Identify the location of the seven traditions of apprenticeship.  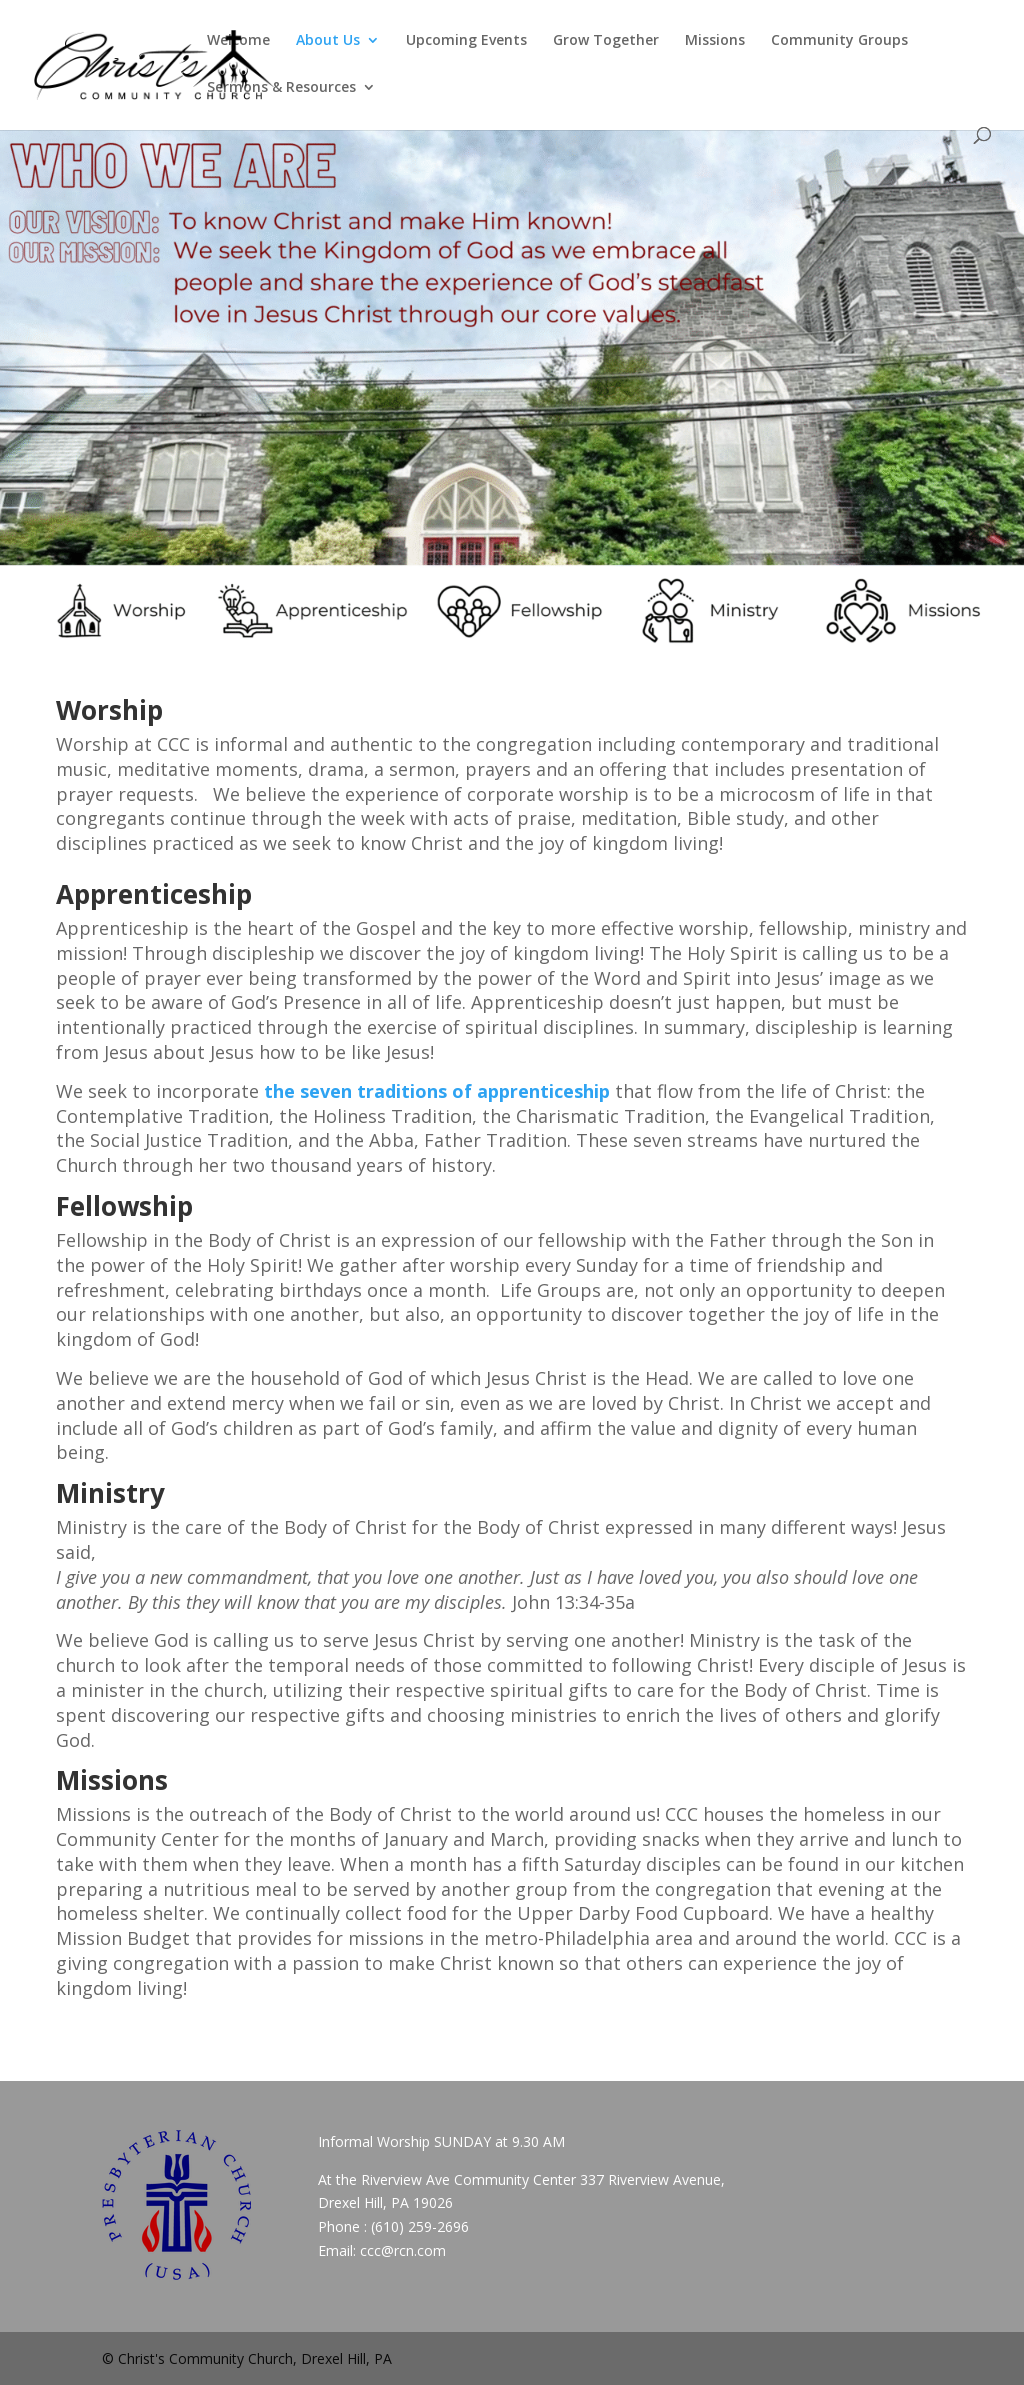
(437, 1091).